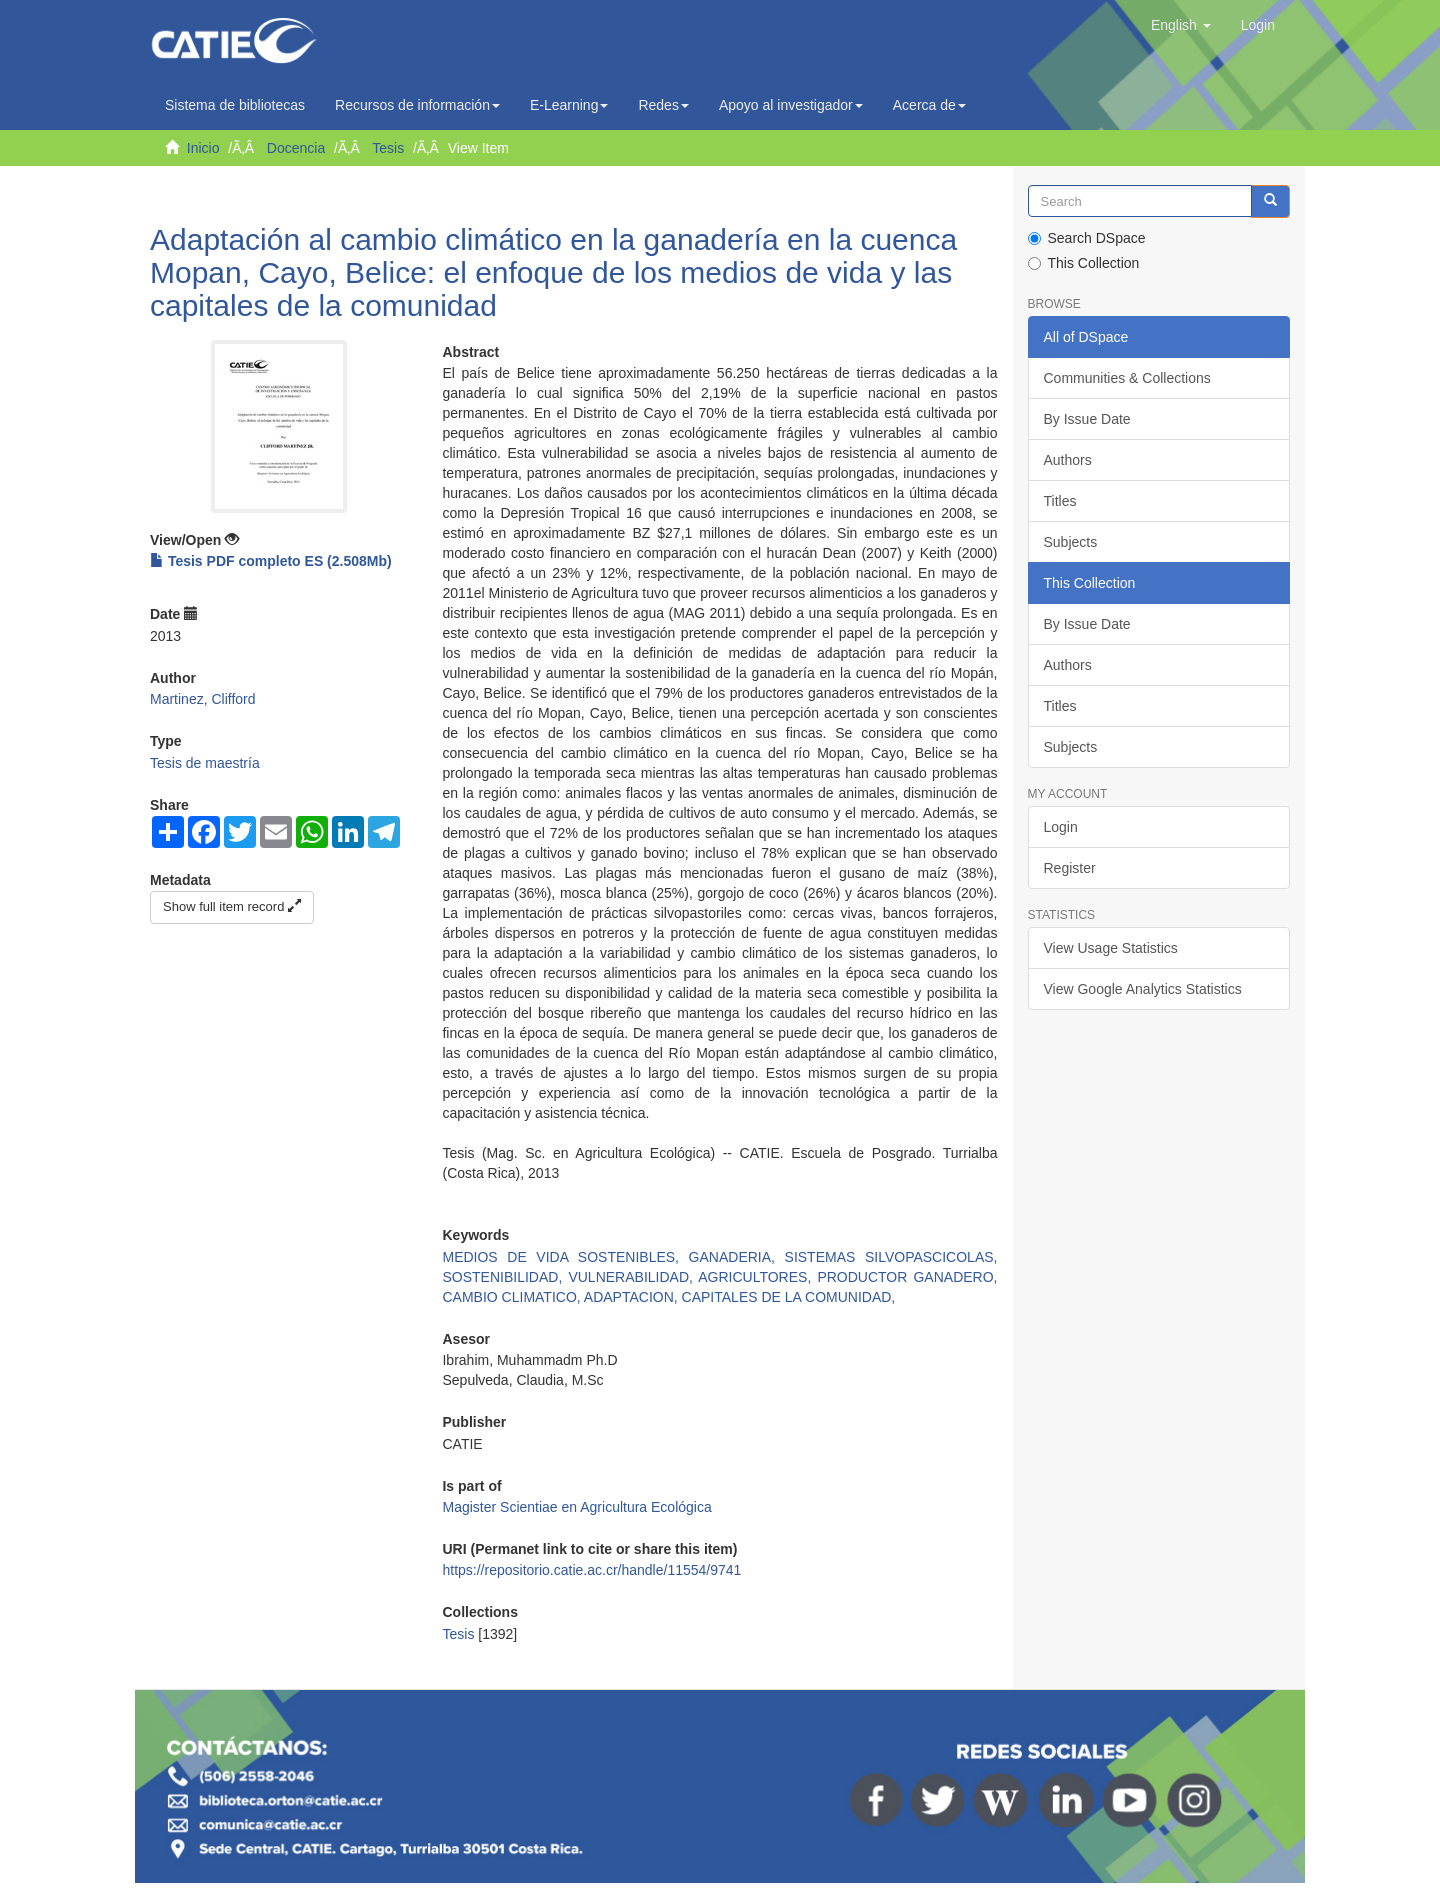 The image size is (1440, 1903). I want to click on [button], so click(1181, 25).